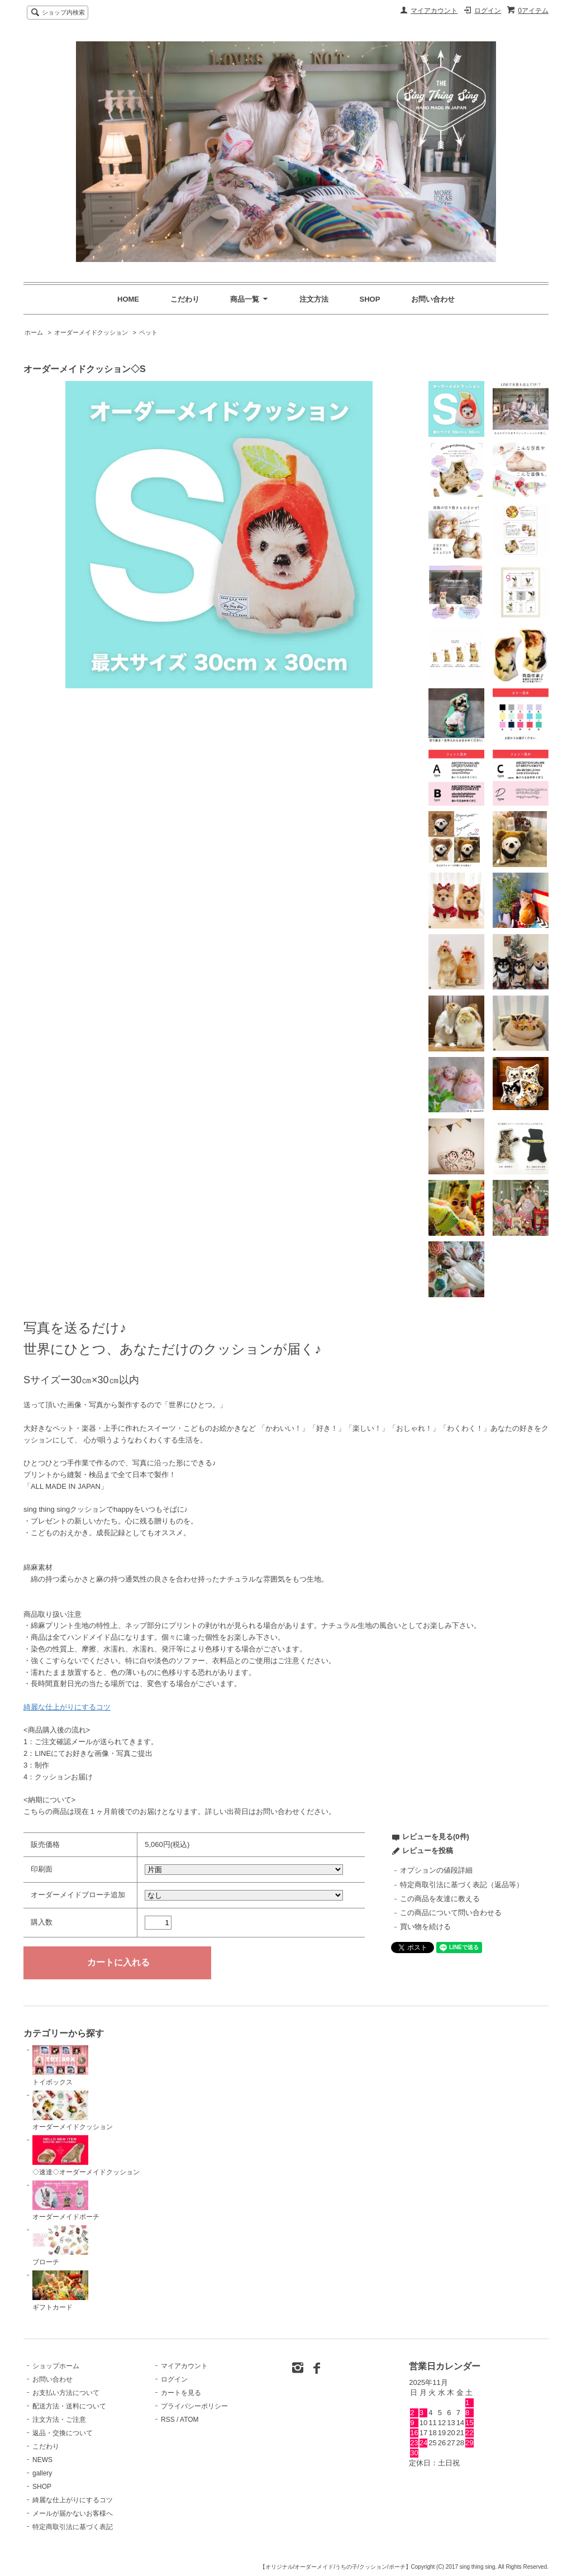 The image size is (572, 2576). I want to click on ATOM, so click(189, 2419).